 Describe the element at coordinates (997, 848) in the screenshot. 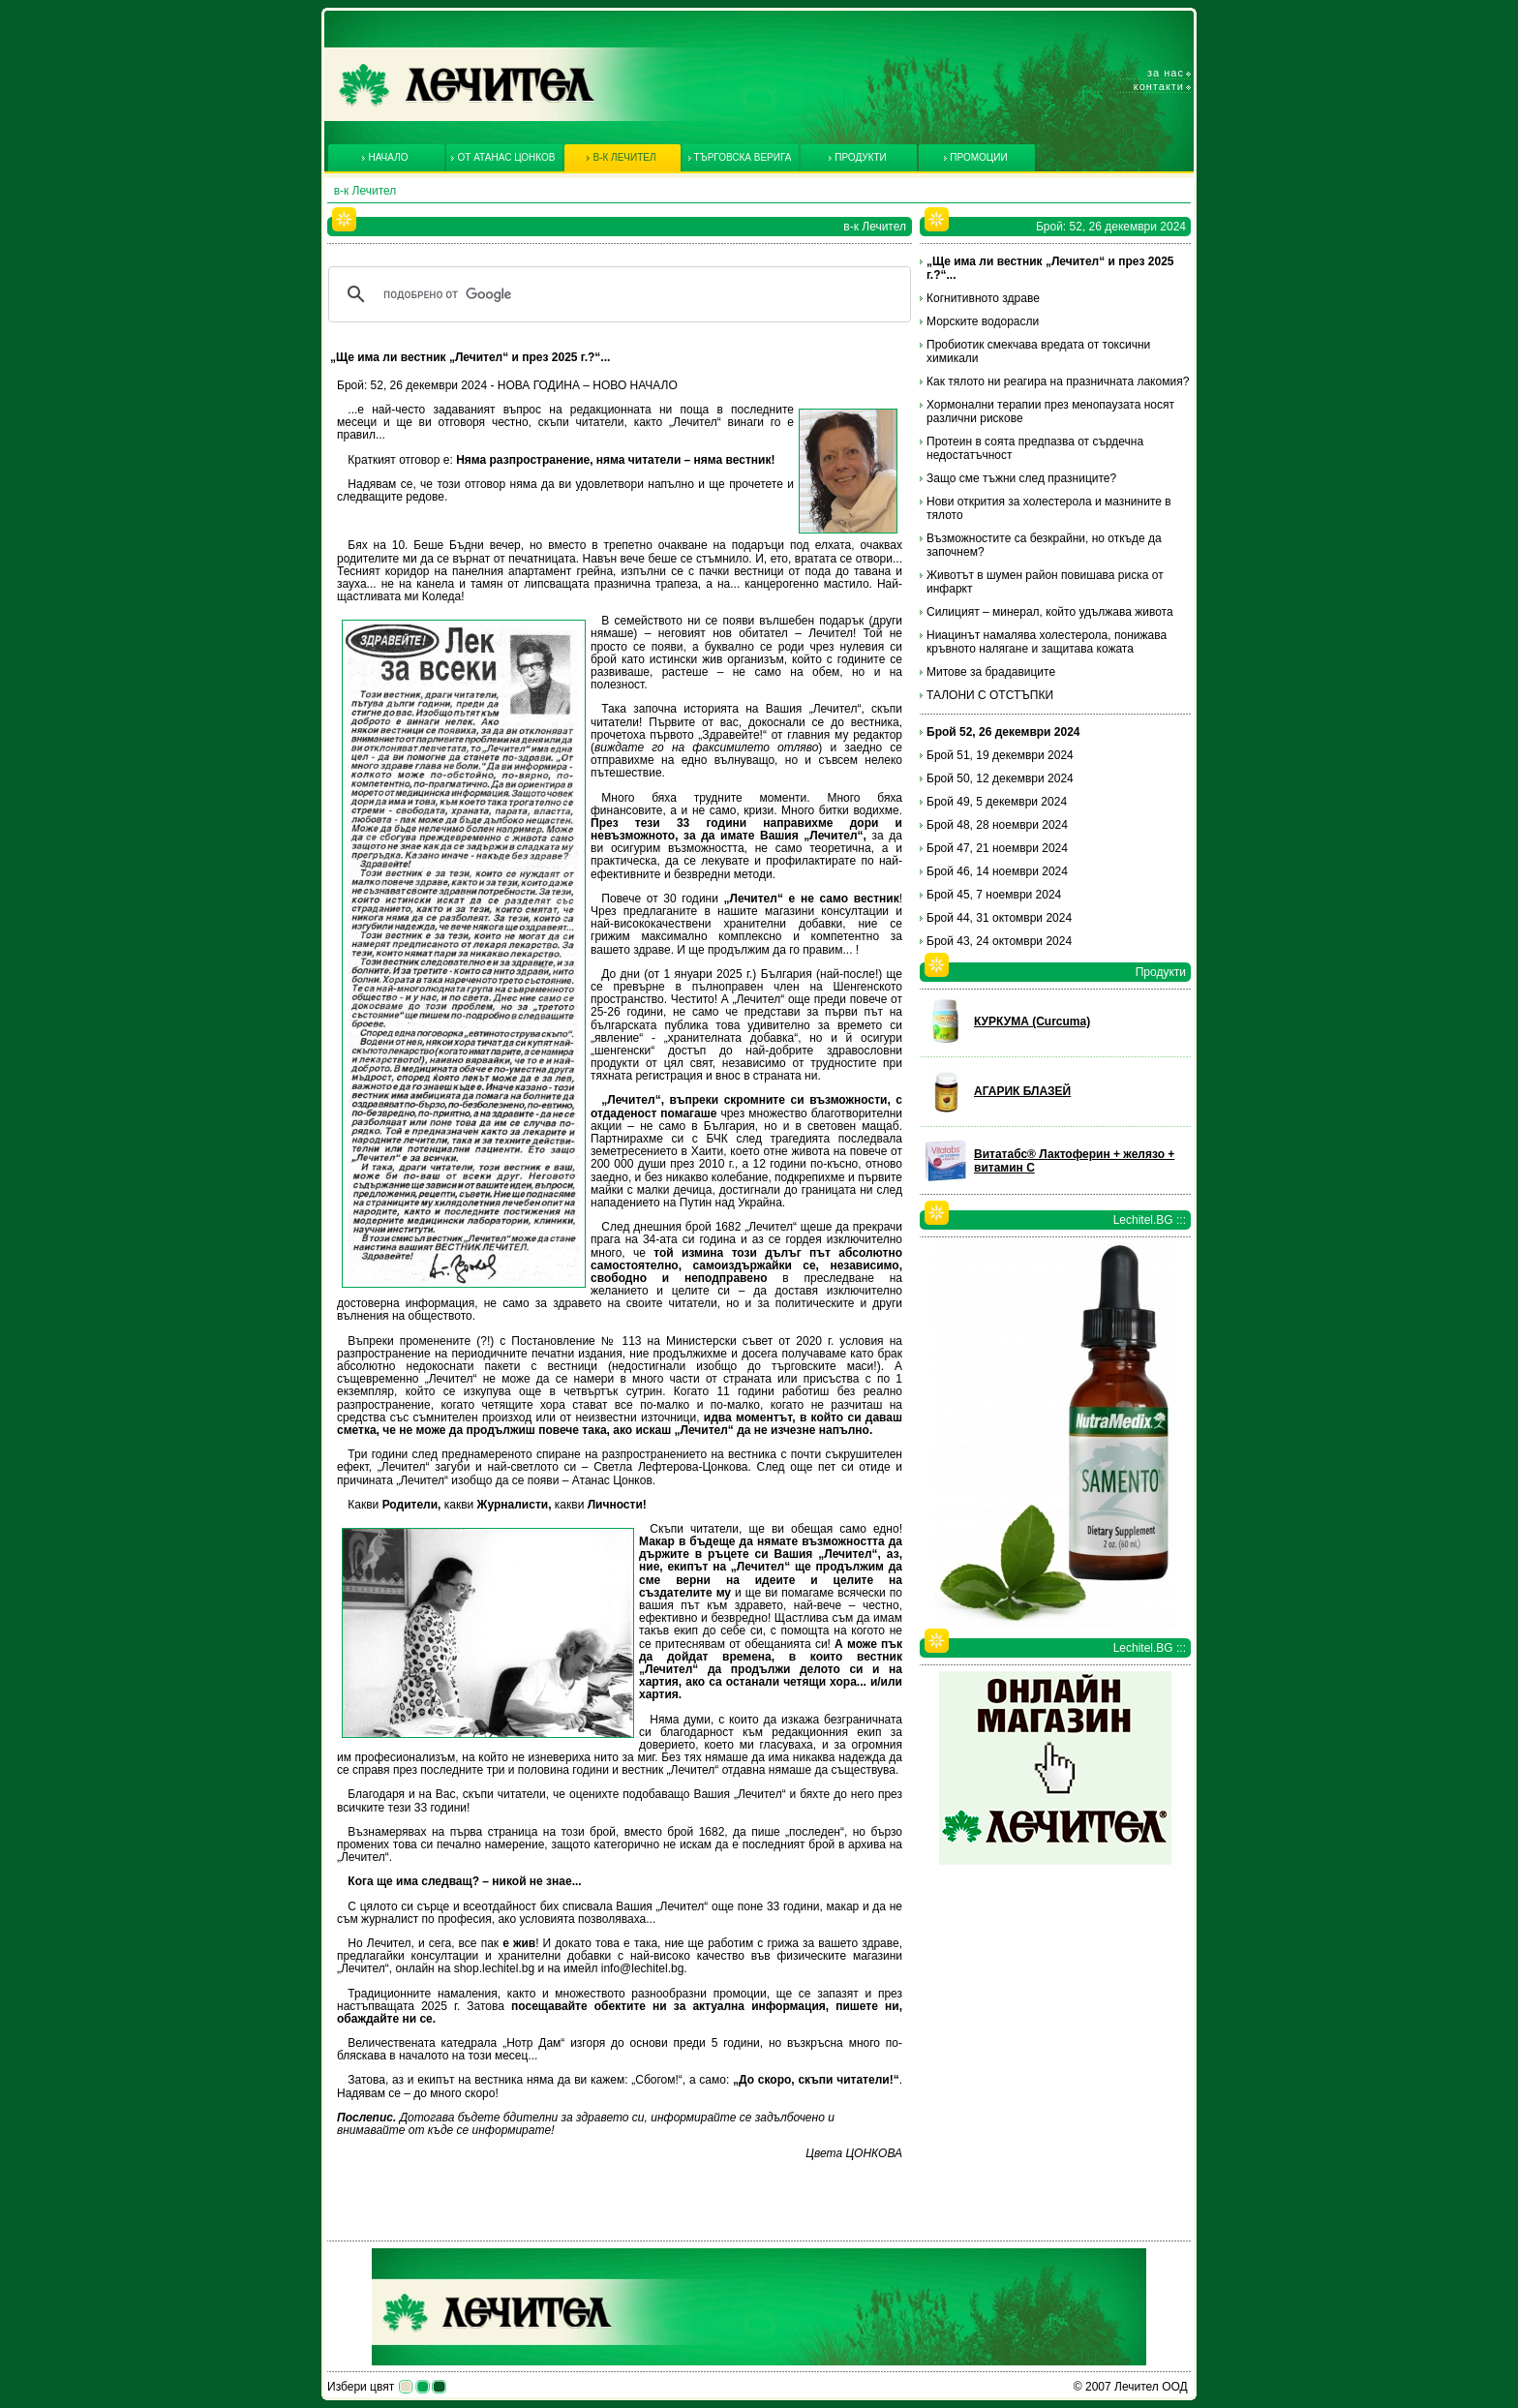

I see `Брой 47, 21 ноември 2024` at that location.